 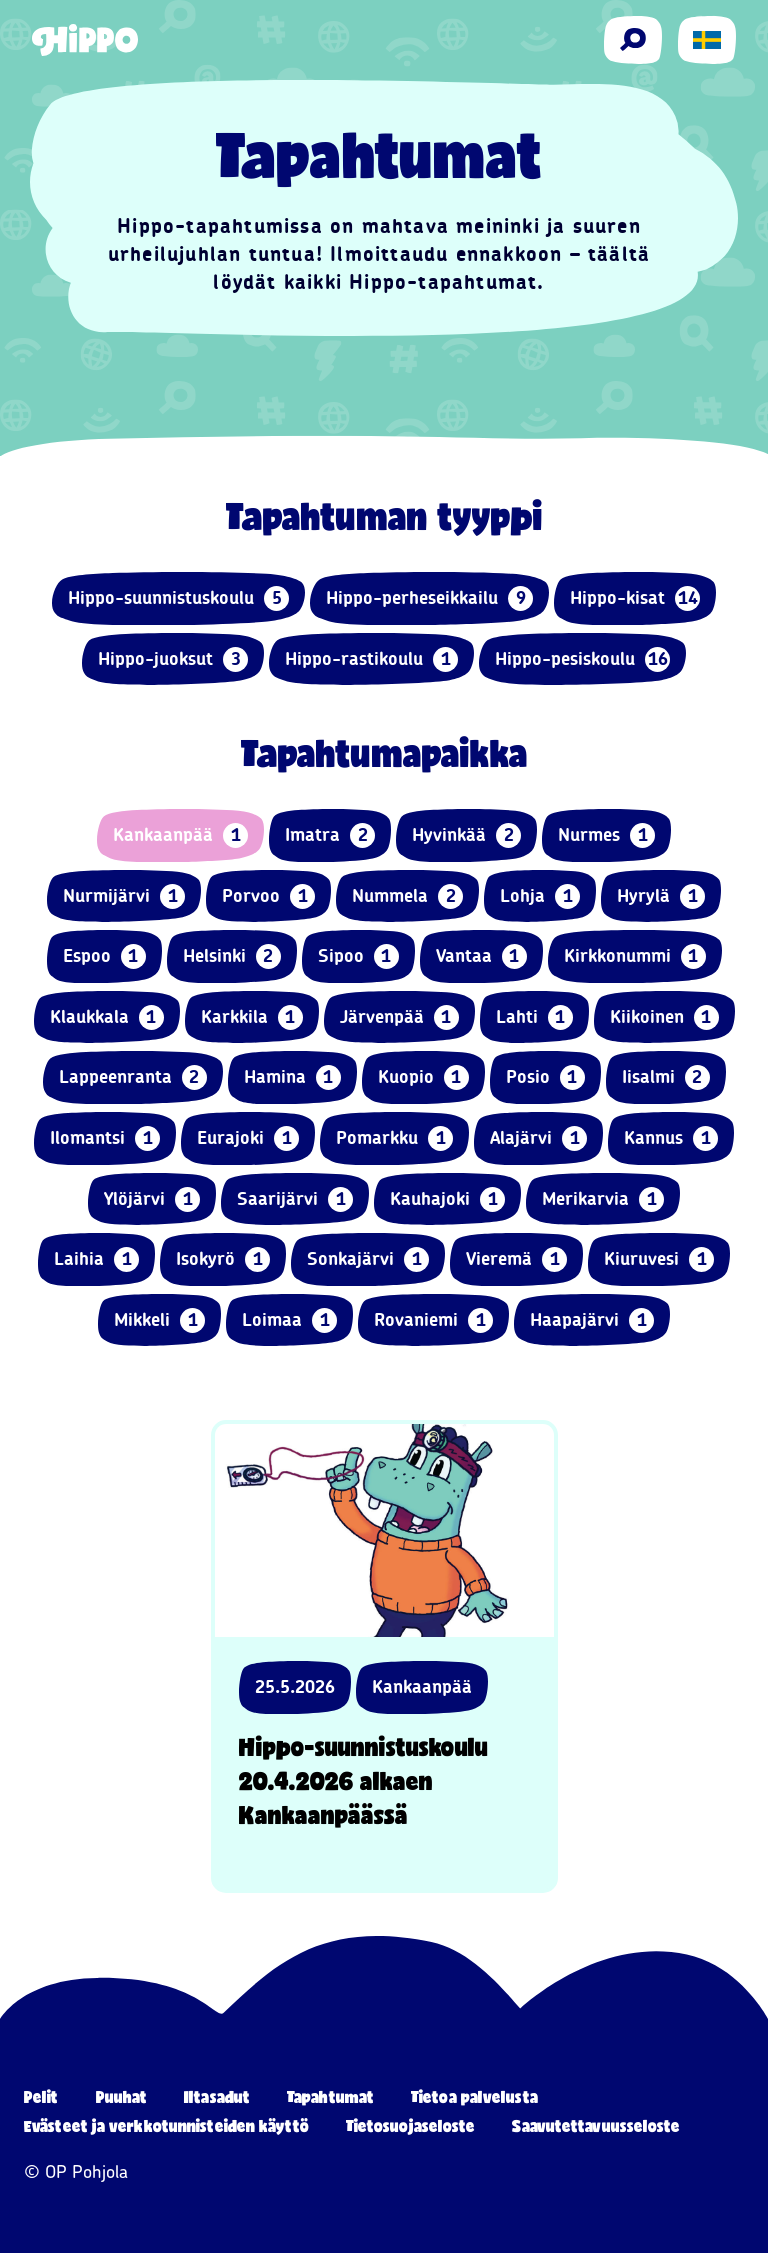 What do you see at coordinates (545, 1077) in the screenshot?
I see `Posio` at bounding box center [545, 1077].